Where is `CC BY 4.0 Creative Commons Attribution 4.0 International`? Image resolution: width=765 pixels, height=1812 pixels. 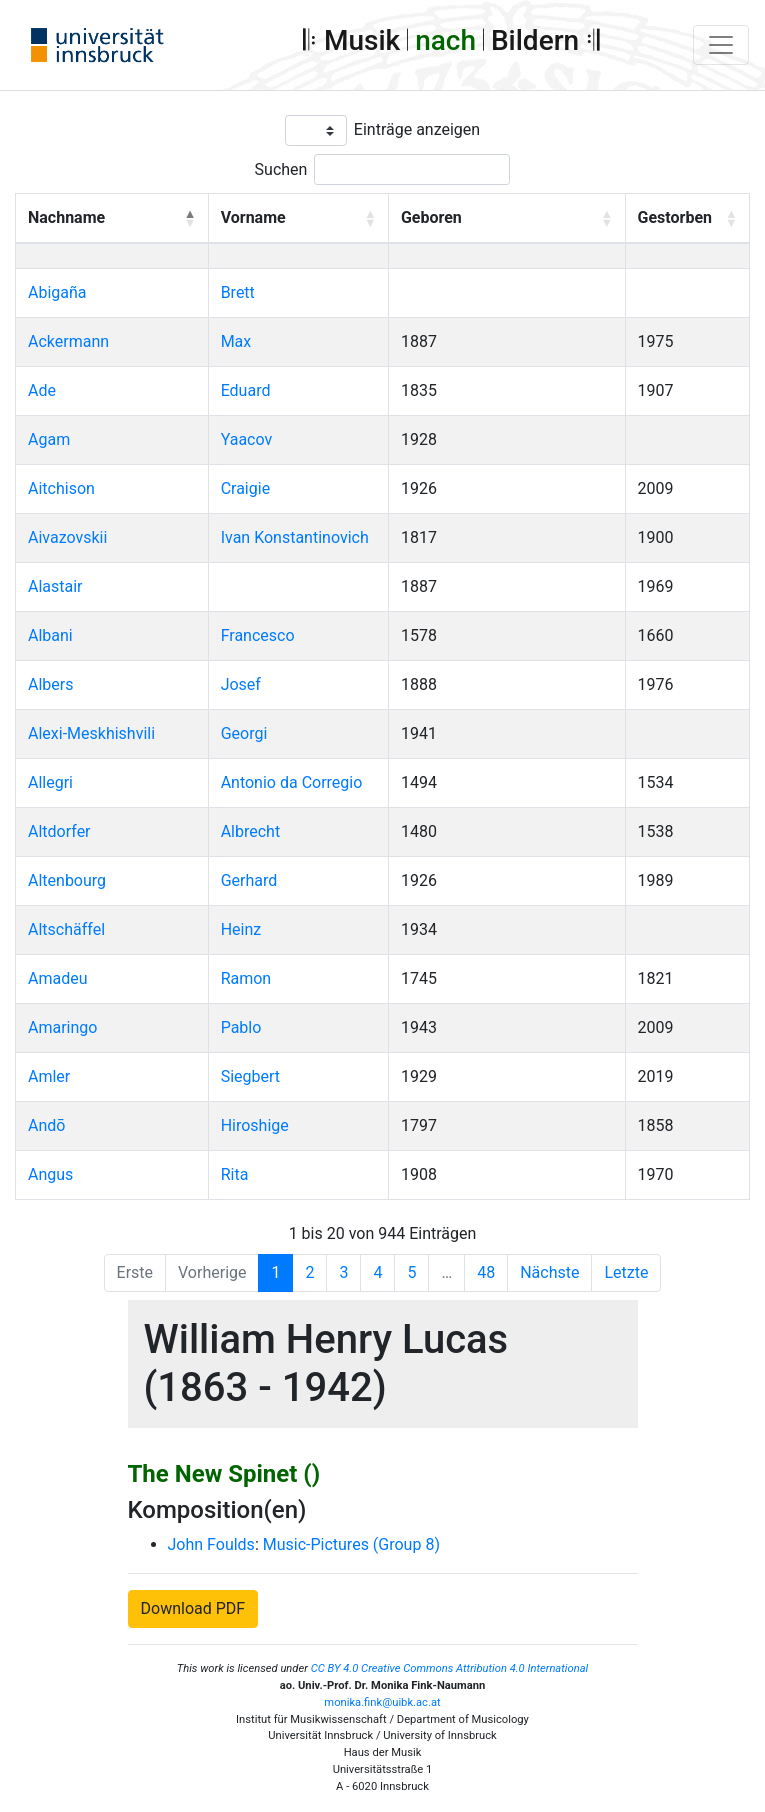
CC BY 4.0 Creative Commons Attribution 4.0 International is located at coordinates (450, 1668).